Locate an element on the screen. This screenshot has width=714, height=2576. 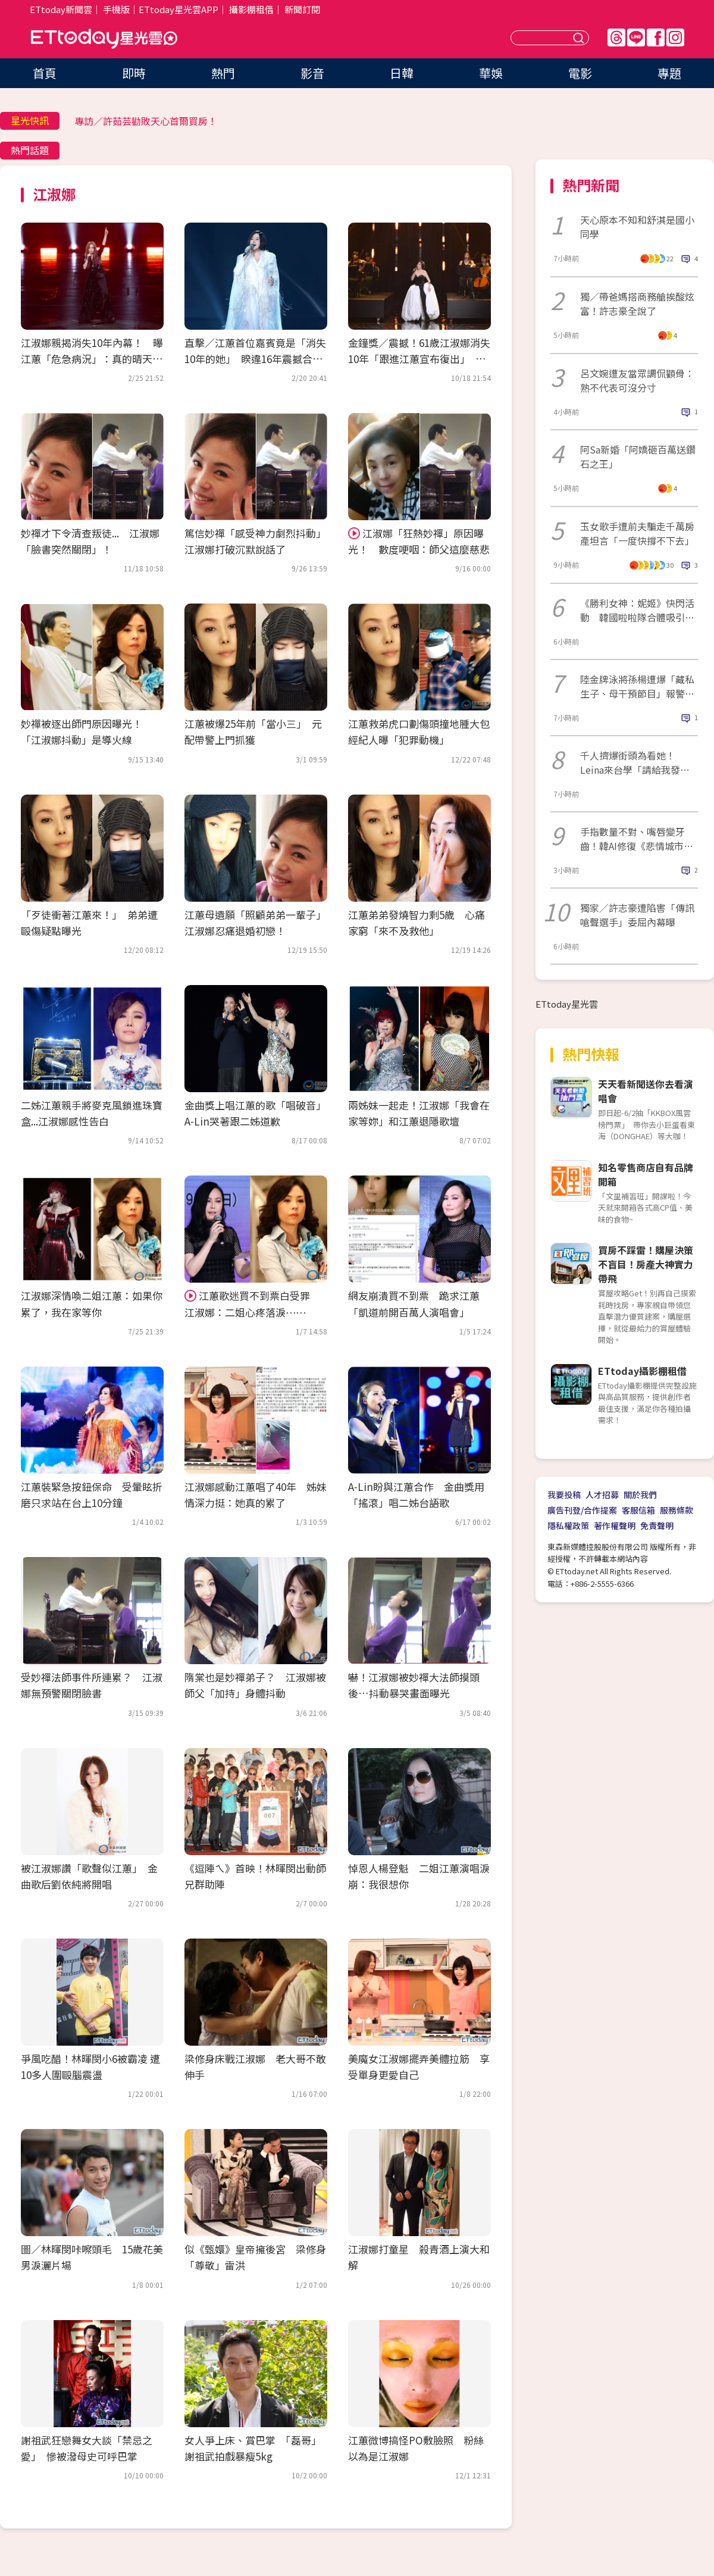
ETtoday星光雲 is located at coordinates (104, 39).